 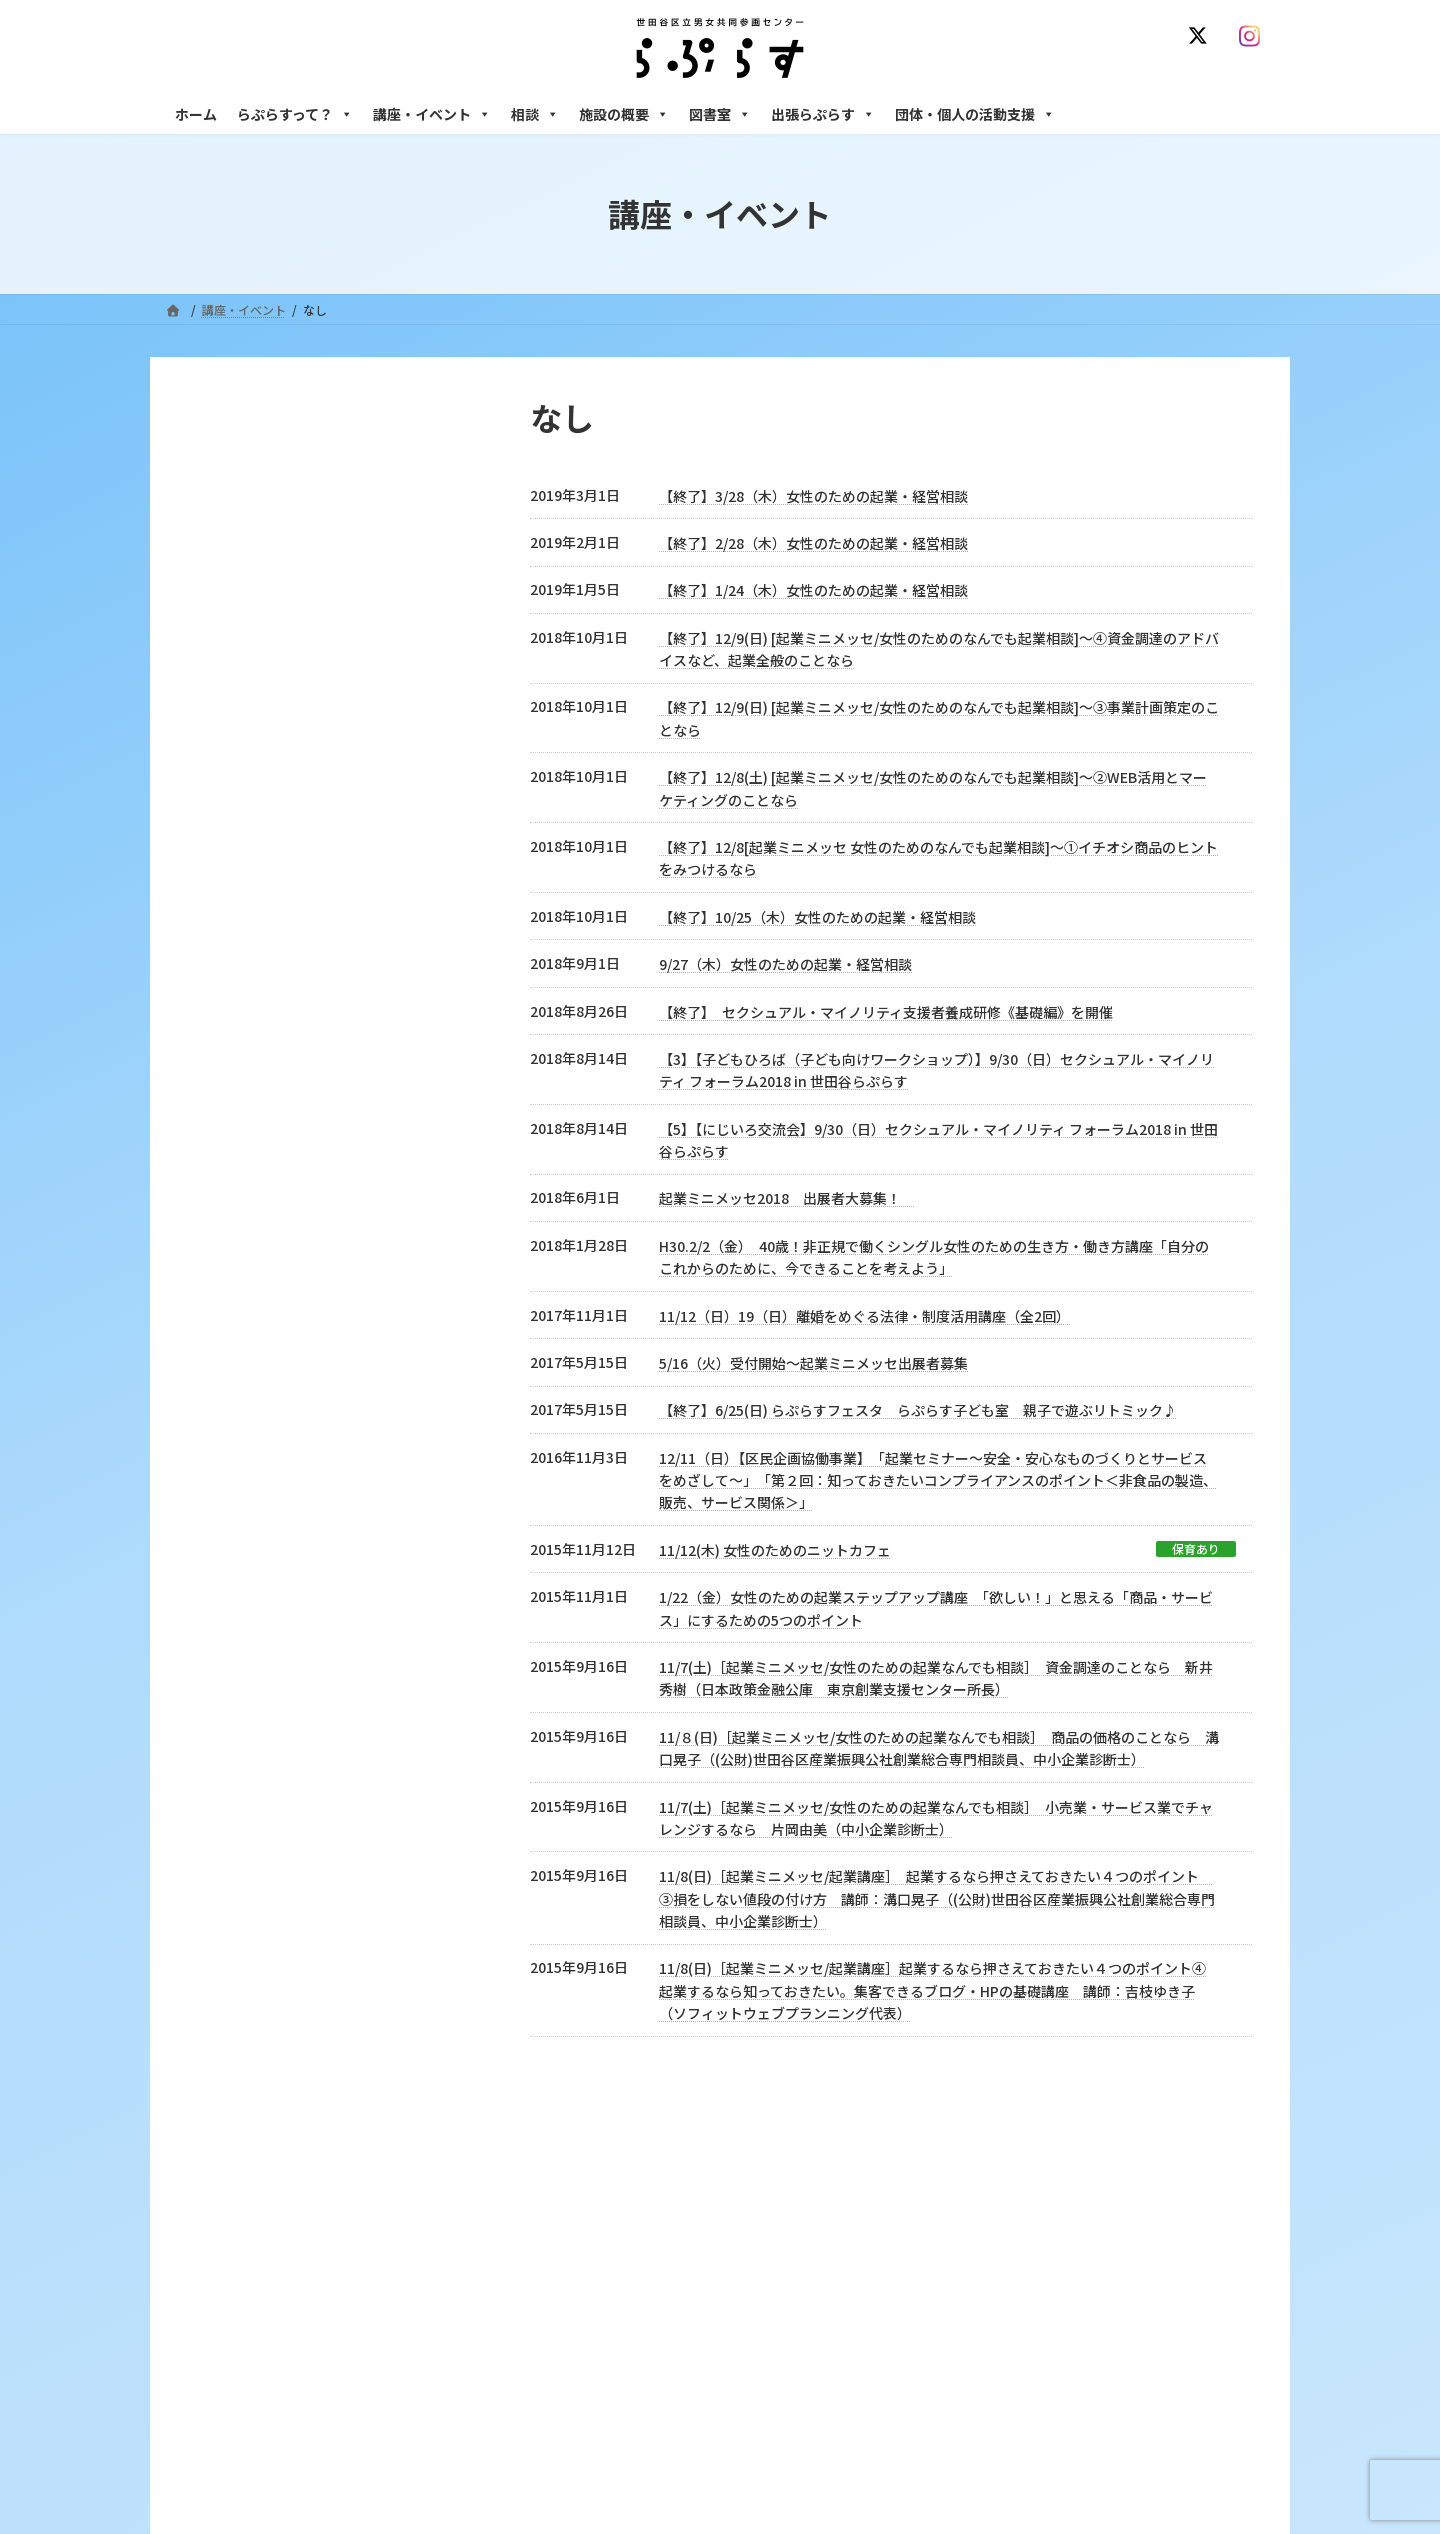 What do you see at coordinates (775, 1550) in the screenshot?
I see `11/12(木) 女性のためのニットカフェ` at bounding box center [775, 1550].